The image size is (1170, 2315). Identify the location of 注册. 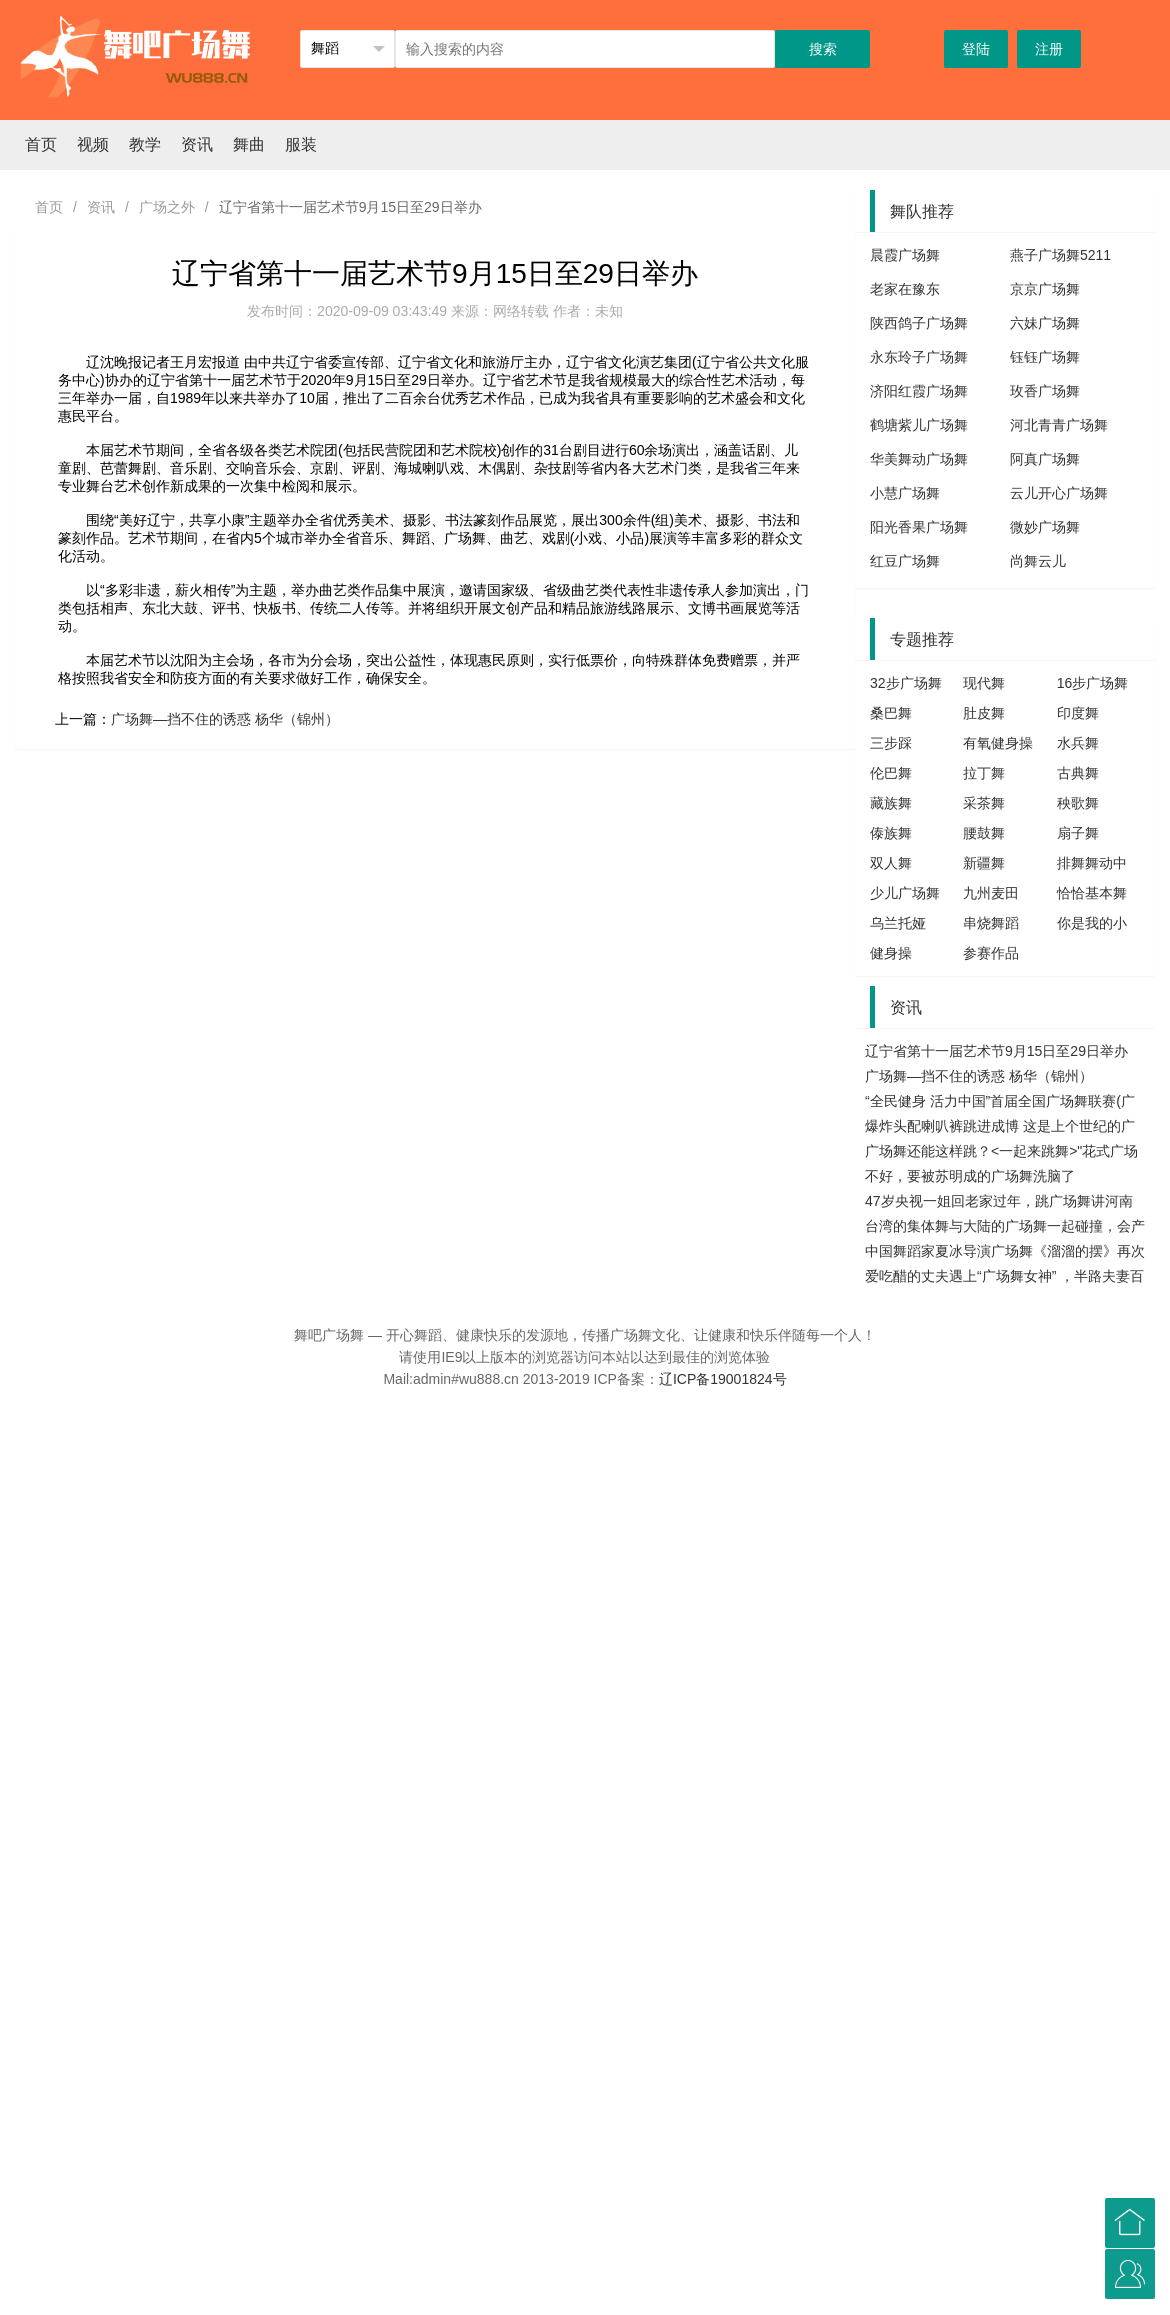
(1049, 49).